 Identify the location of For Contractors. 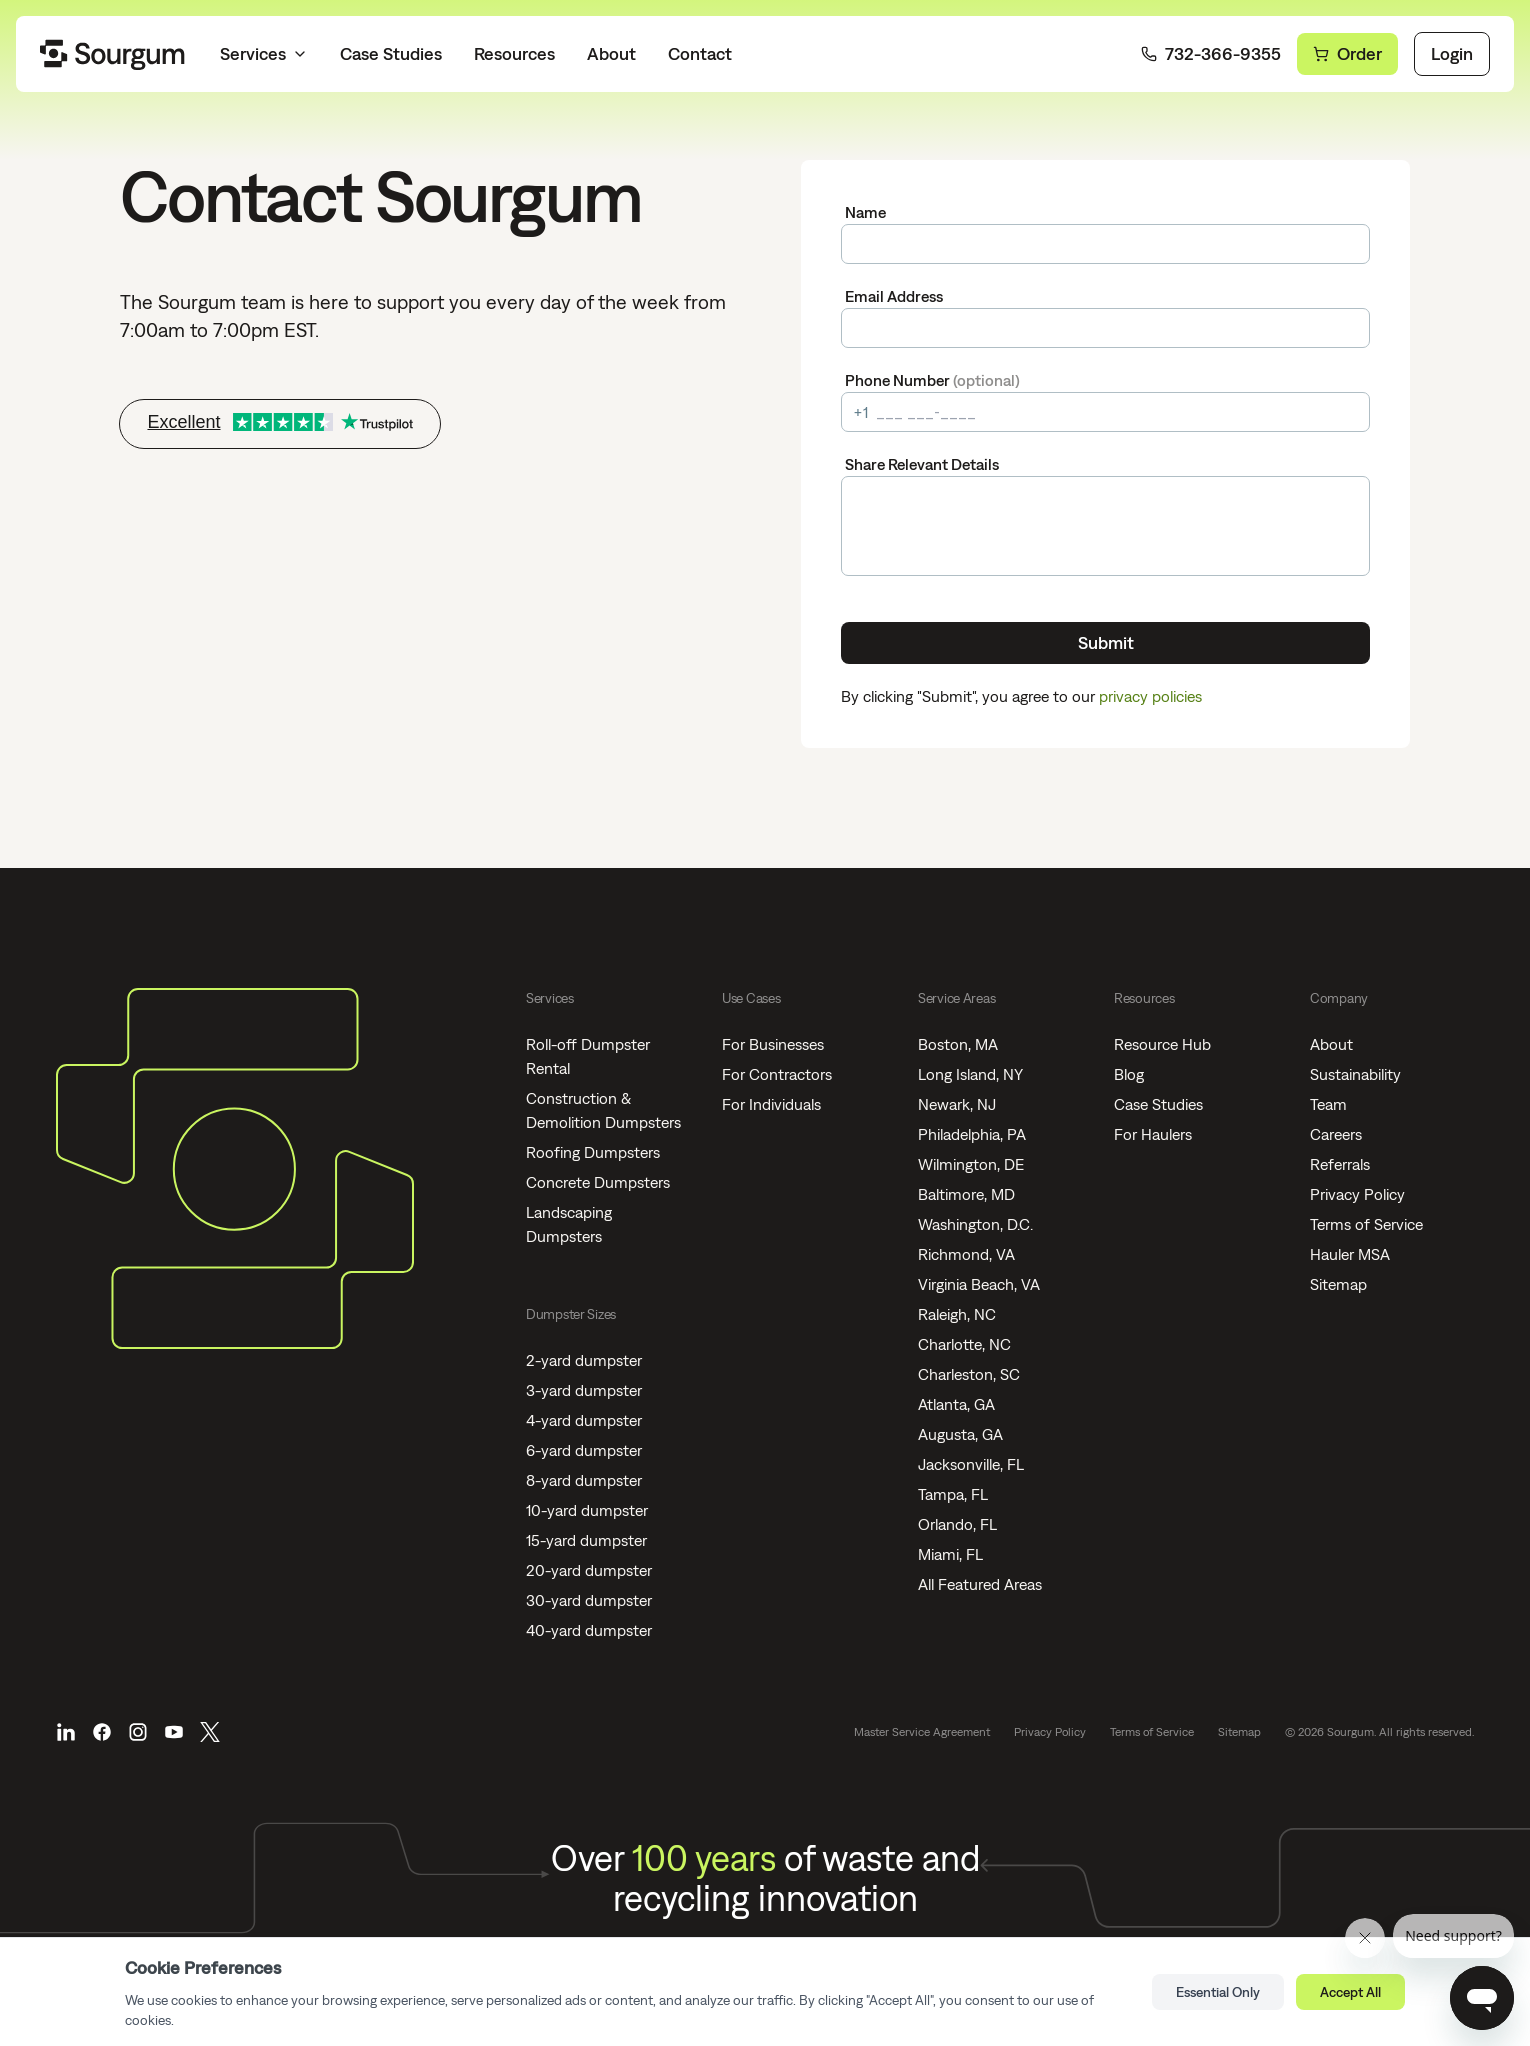
(777, 1074).